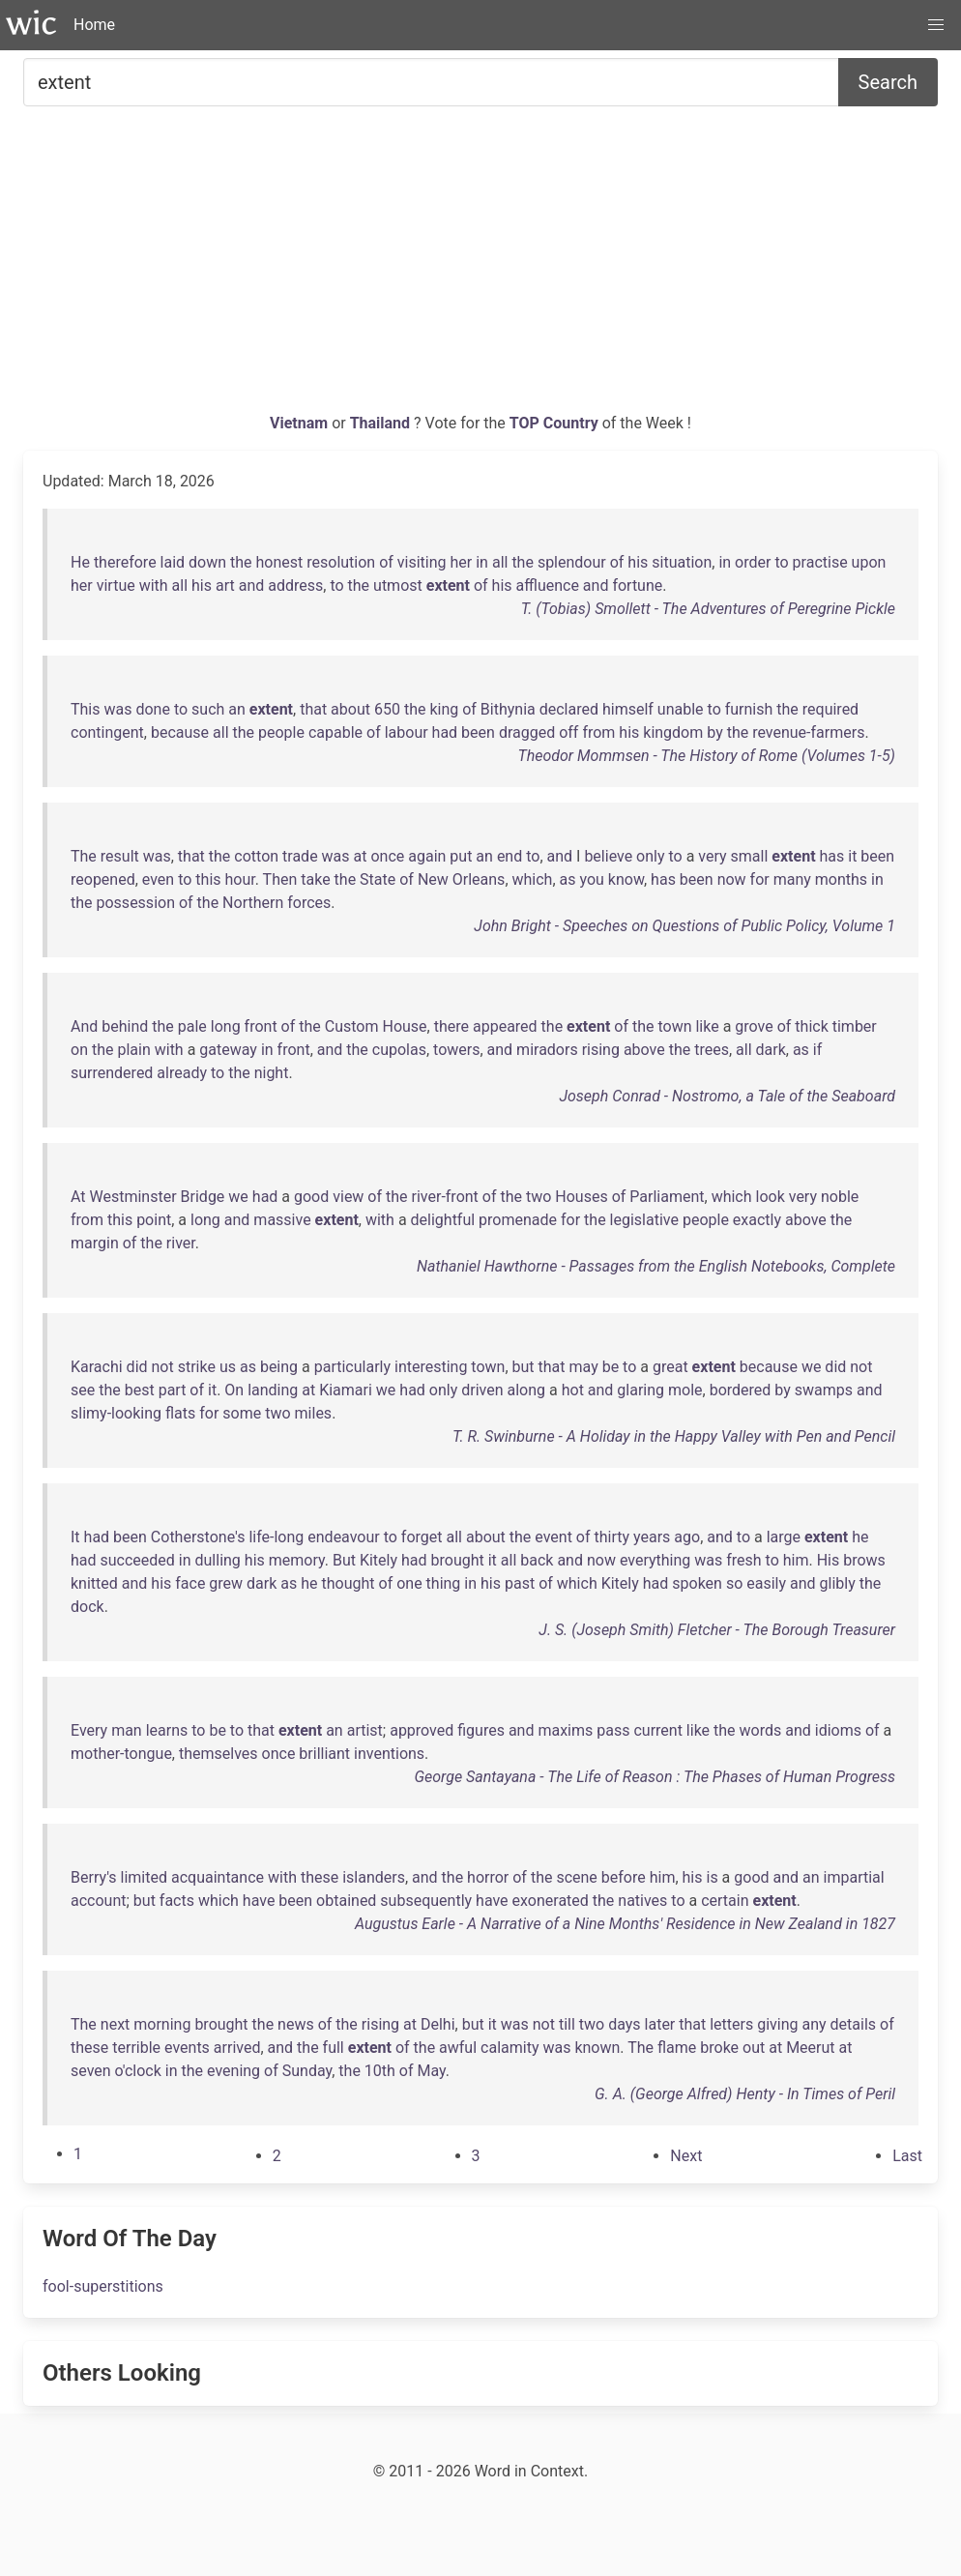  What do you see at coordinates (315, 879) in the screenshot?
I see `take` at bounding box center [315, 879].